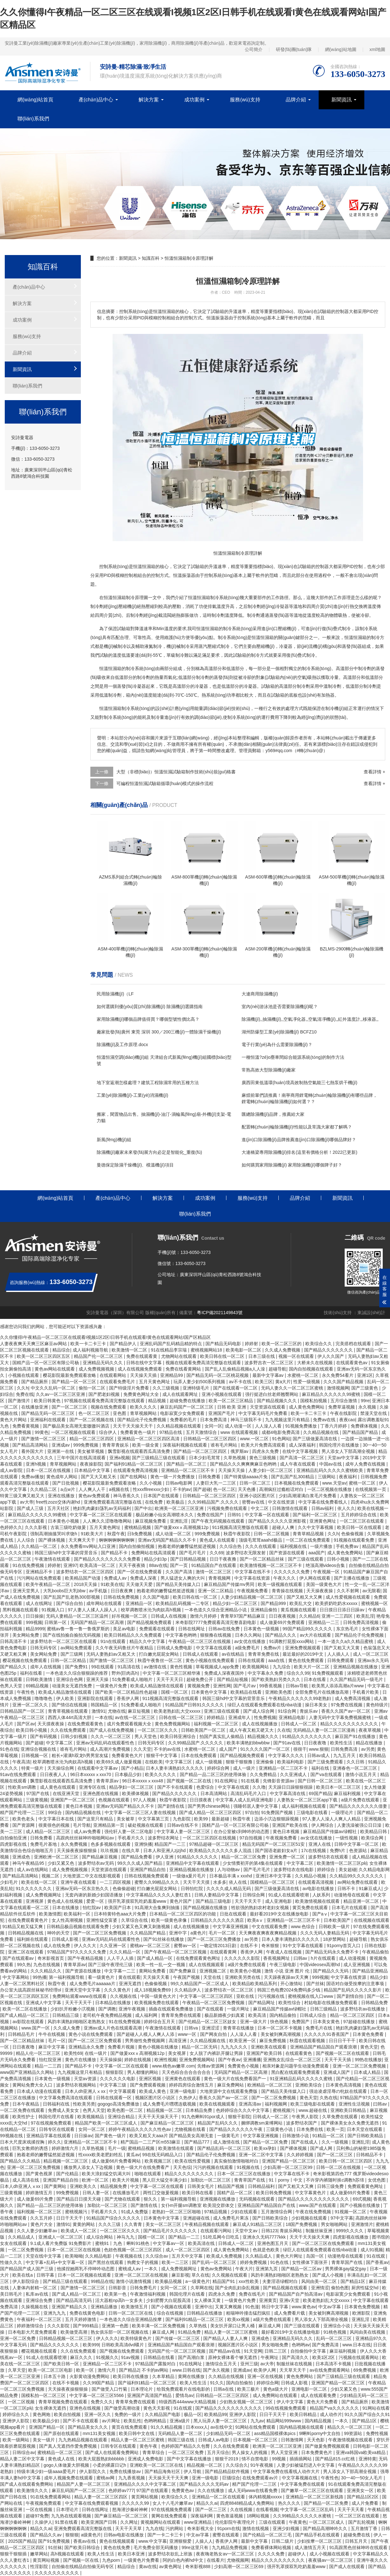 The width and height of the screenshot is (390, 2576). I want to click on 大乳boobs巨大乳bbw, so click(65, 1590).